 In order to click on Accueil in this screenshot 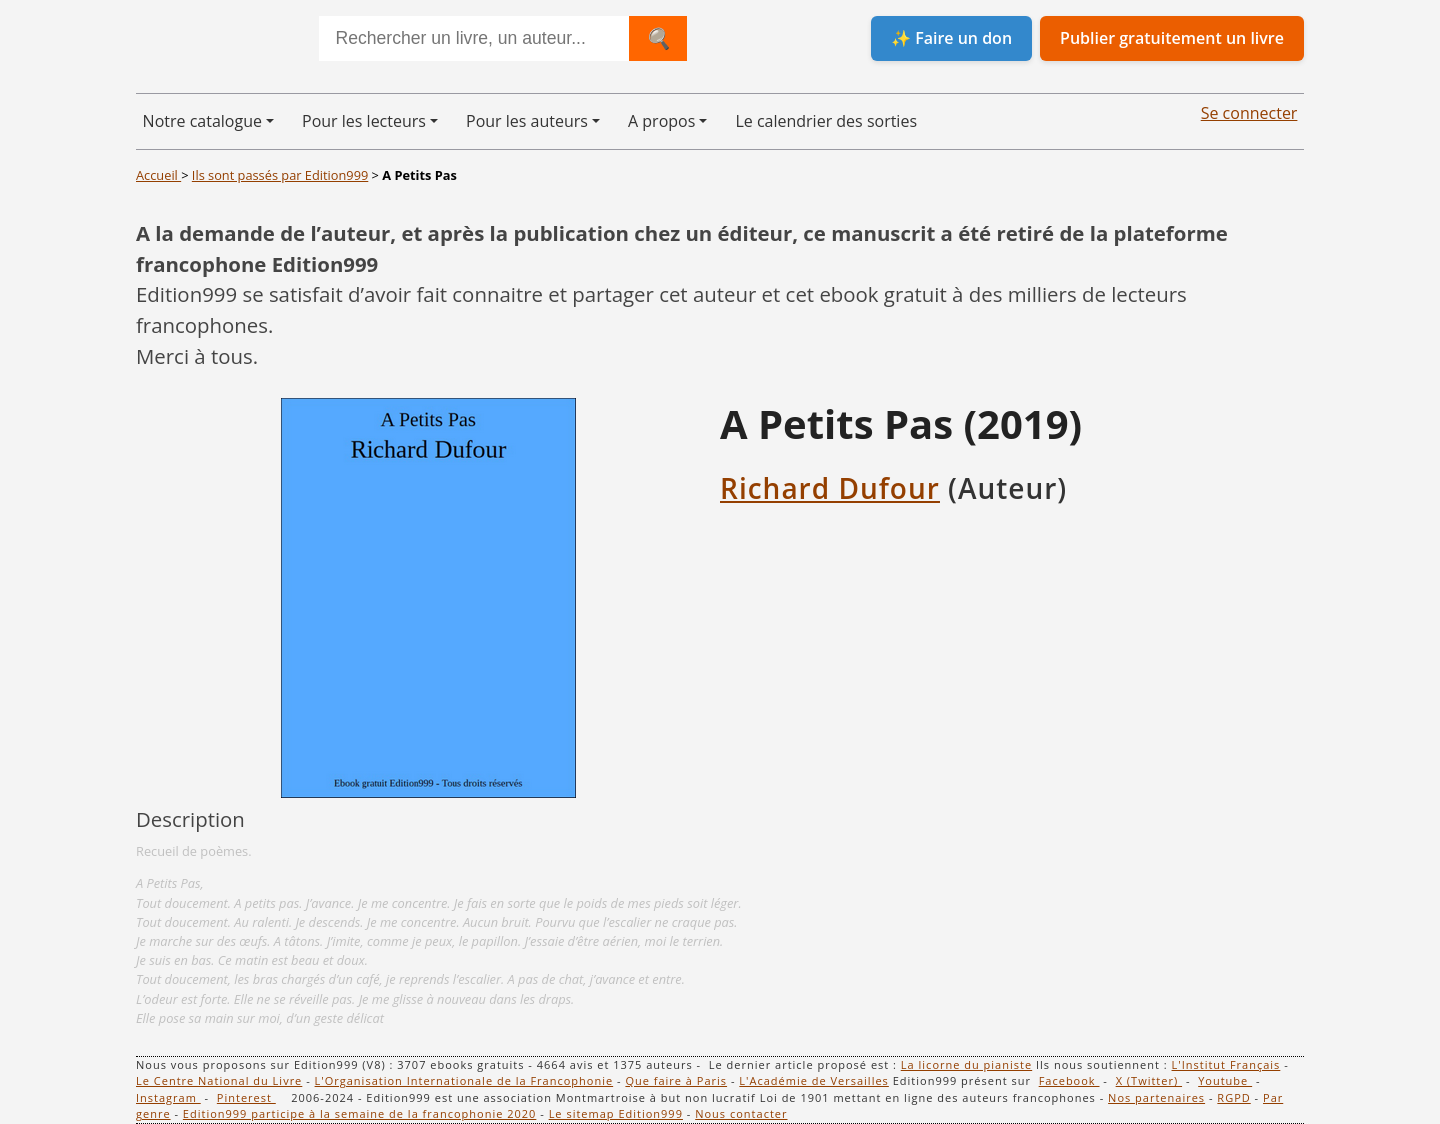, I will do `click(158, 175)`.